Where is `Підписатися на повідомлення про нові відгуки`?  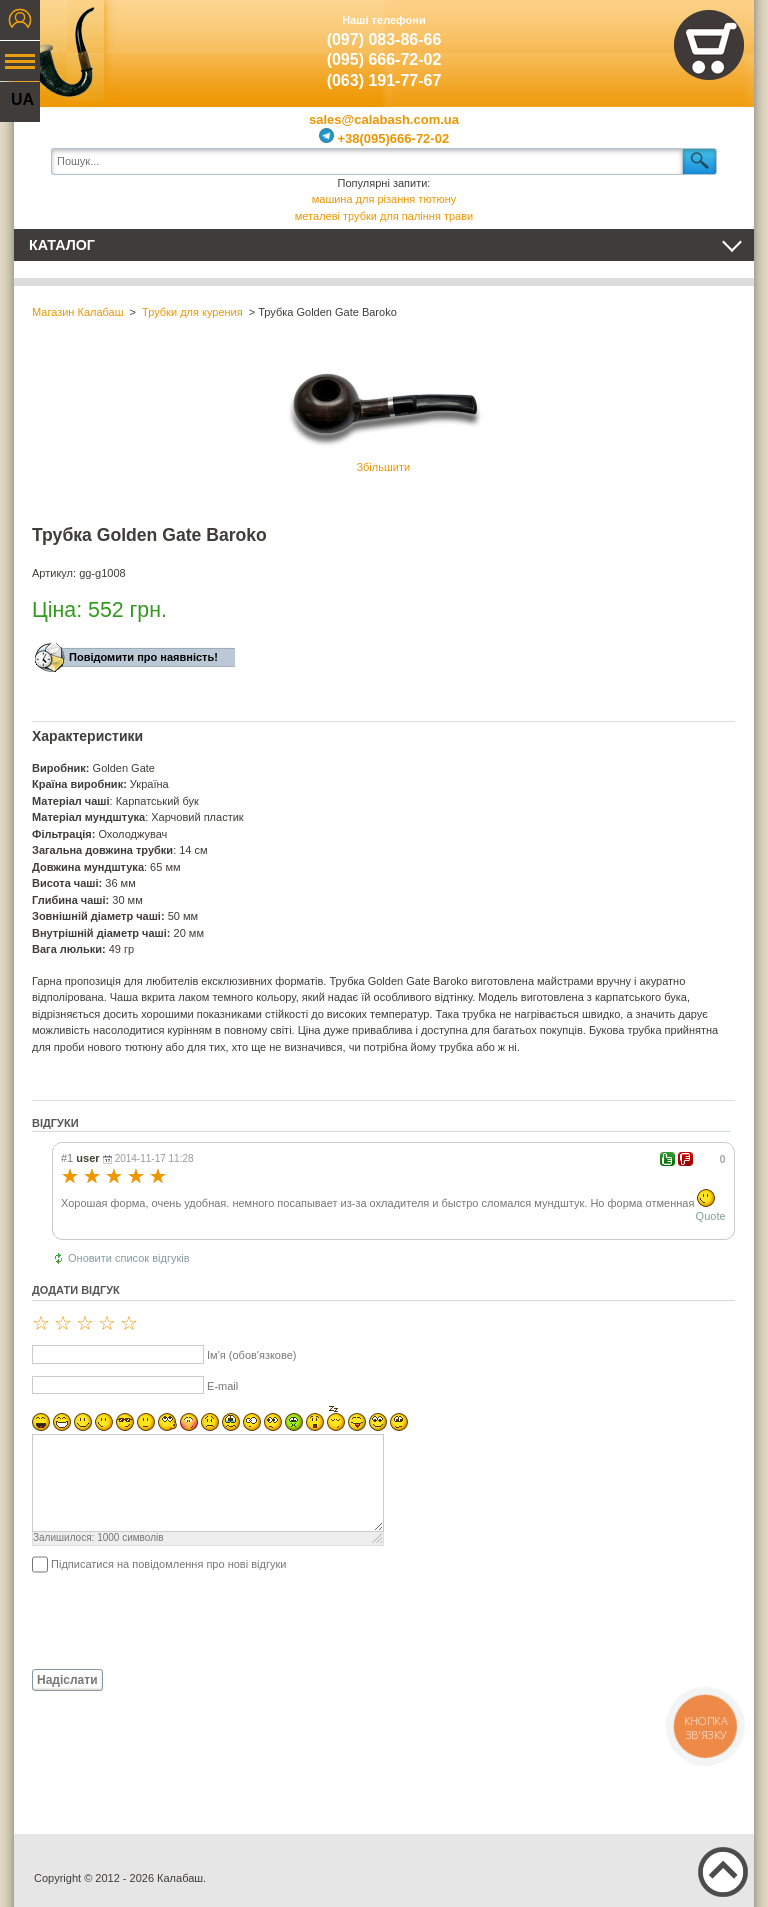
Підписатися на повідомлення про нові відгуки is located at coordinates (168, 1564).